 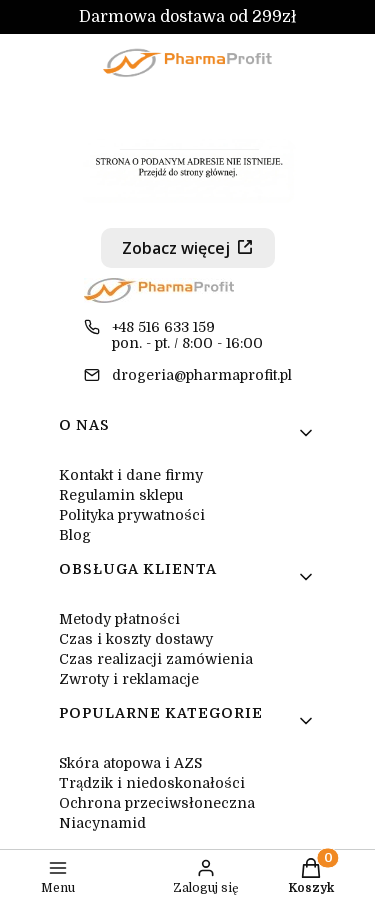 What do you see at coordinates (152, 783) in the screenshot?
I see `Trądzik i niedoskonałości` at bounding box center [152, 783].